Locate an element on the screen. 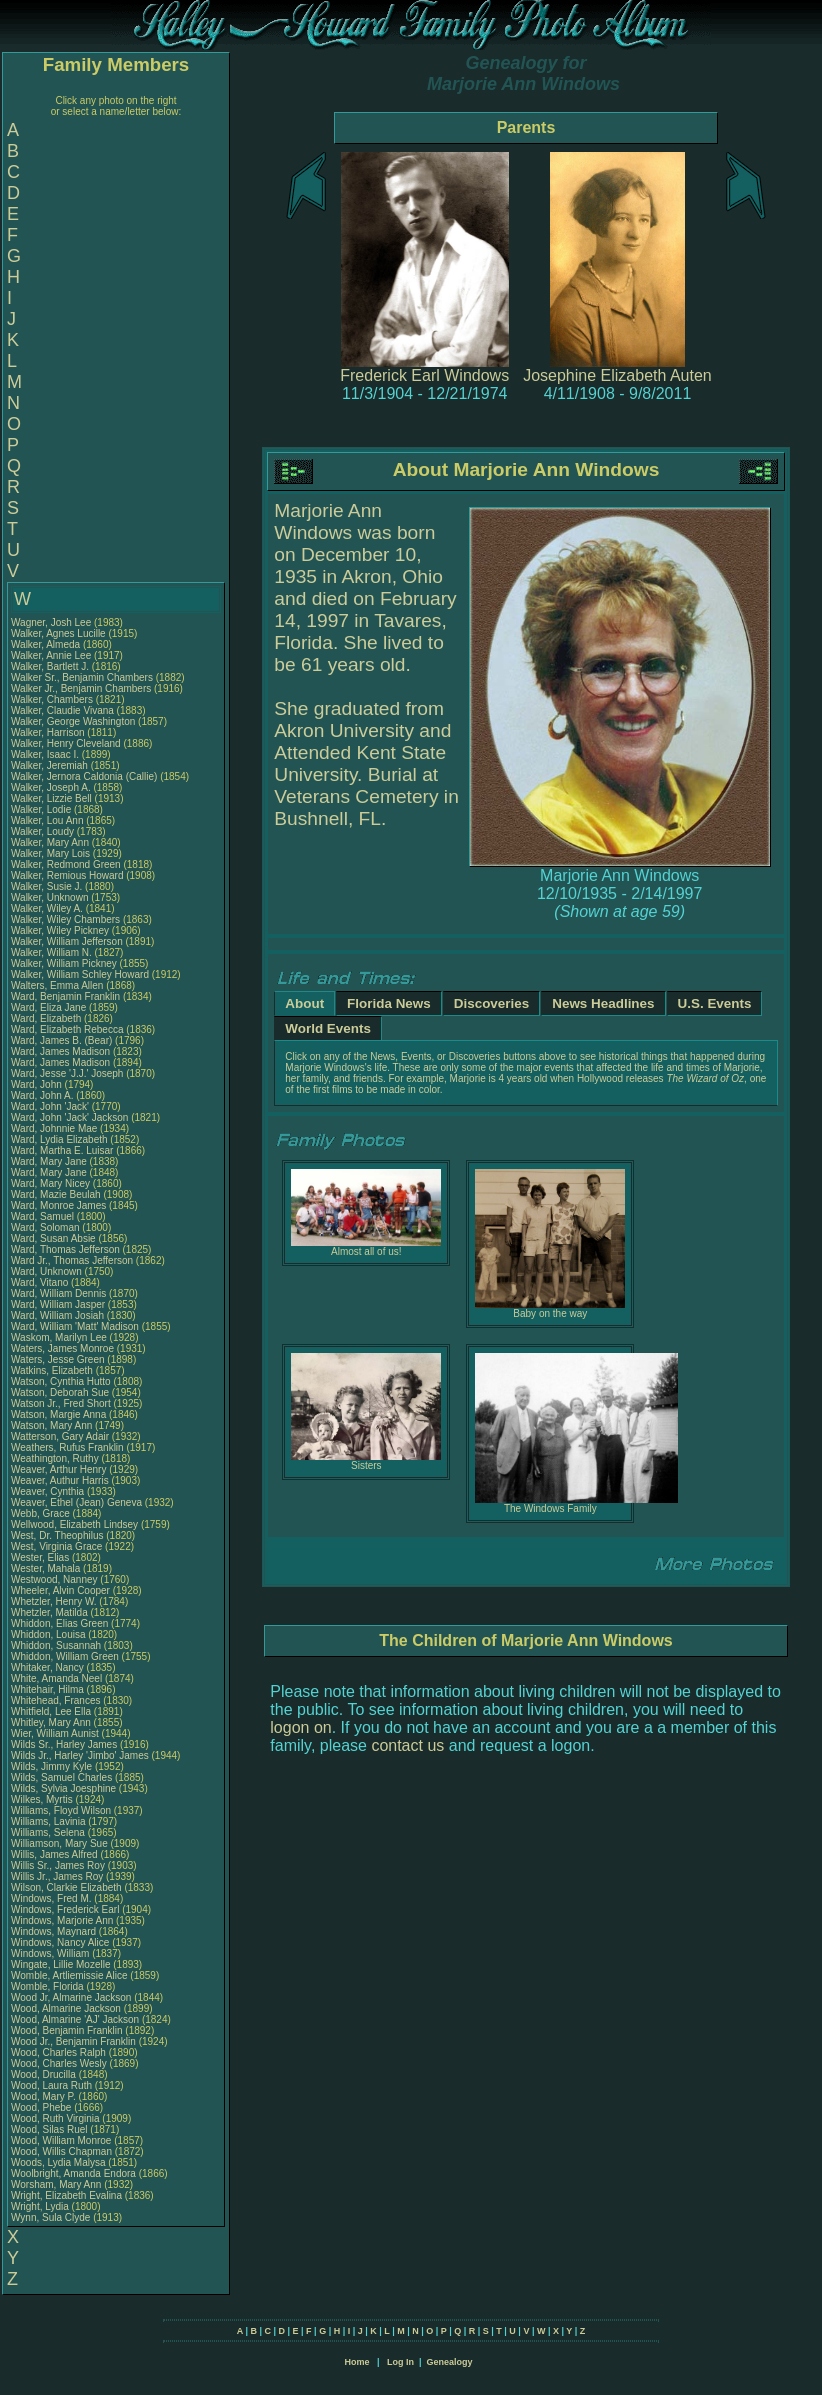 The image size is (822, 2395). Womble, Florida is located at coordinates (48, 1986).